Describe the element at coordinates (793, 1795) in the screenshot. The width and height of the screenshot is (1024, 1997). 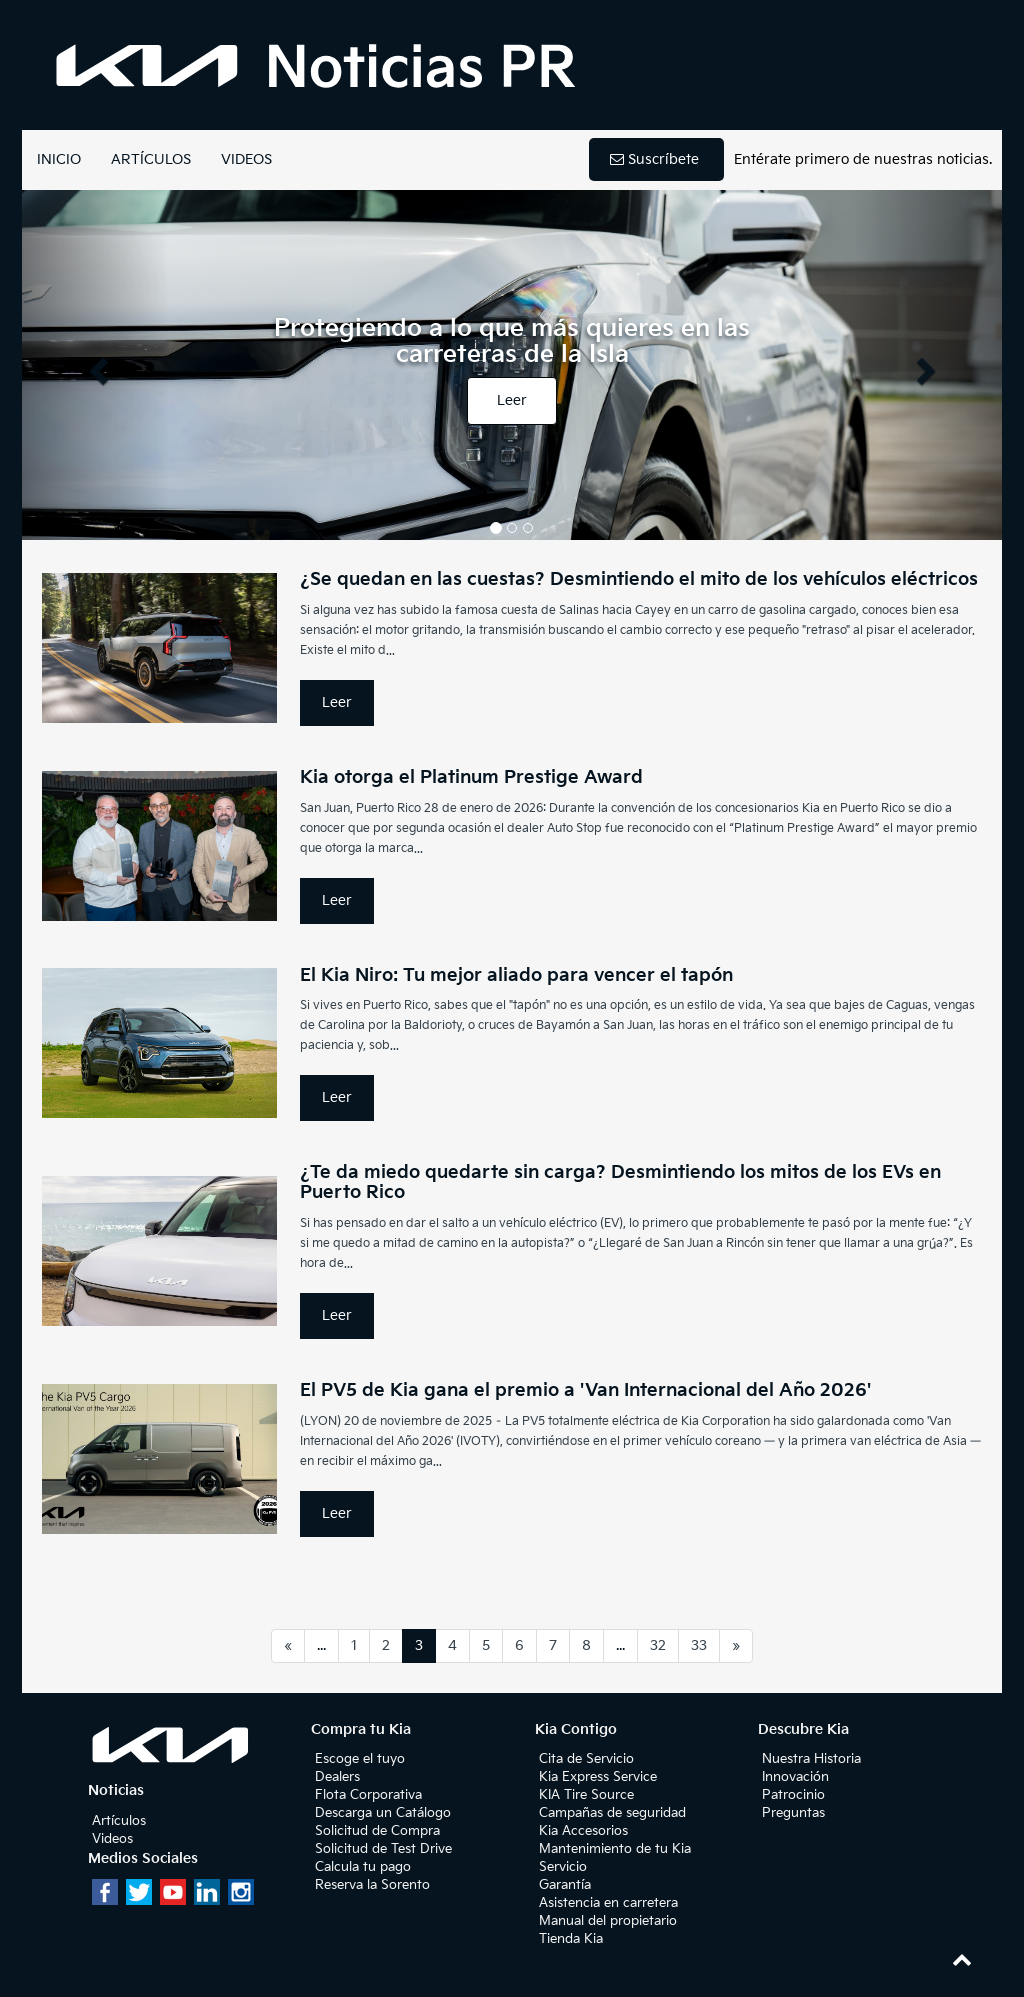
I see `Patrocinio` at that location.